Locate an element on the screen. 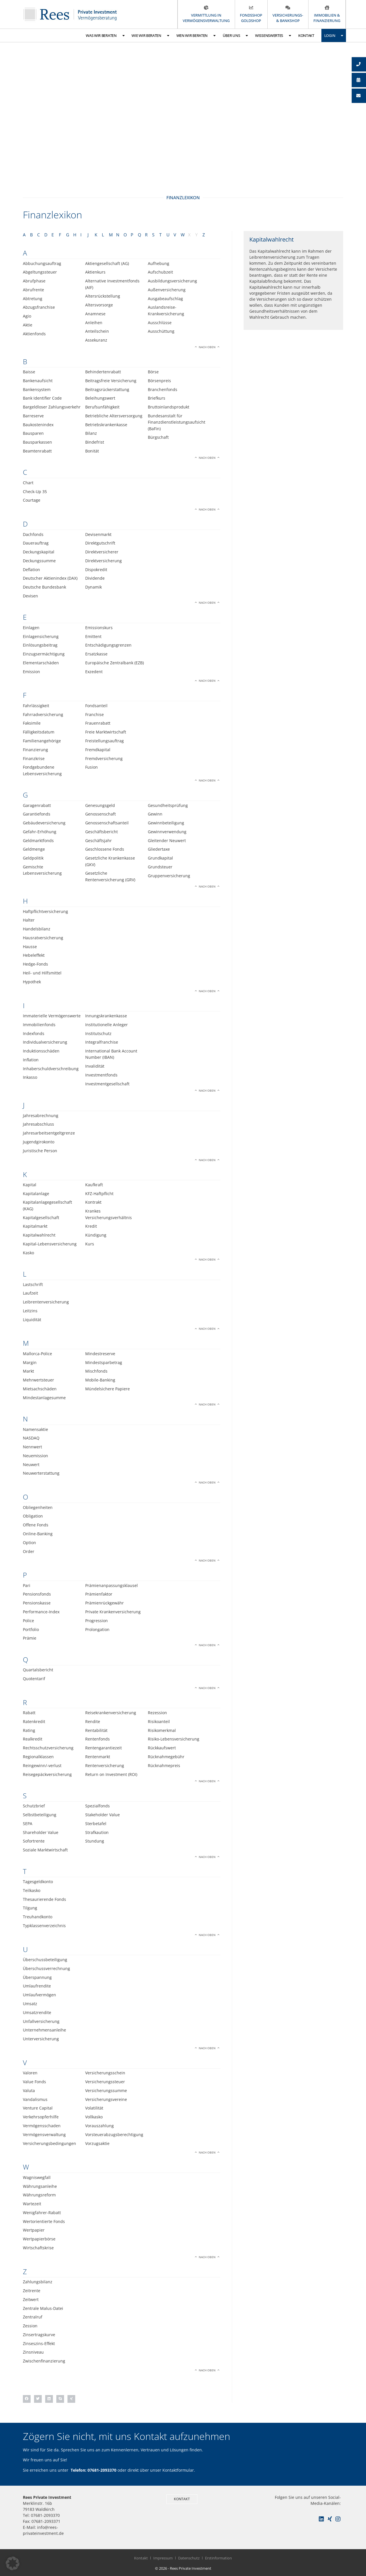  Mietsachschäden is located at coordinates (40, 1388).